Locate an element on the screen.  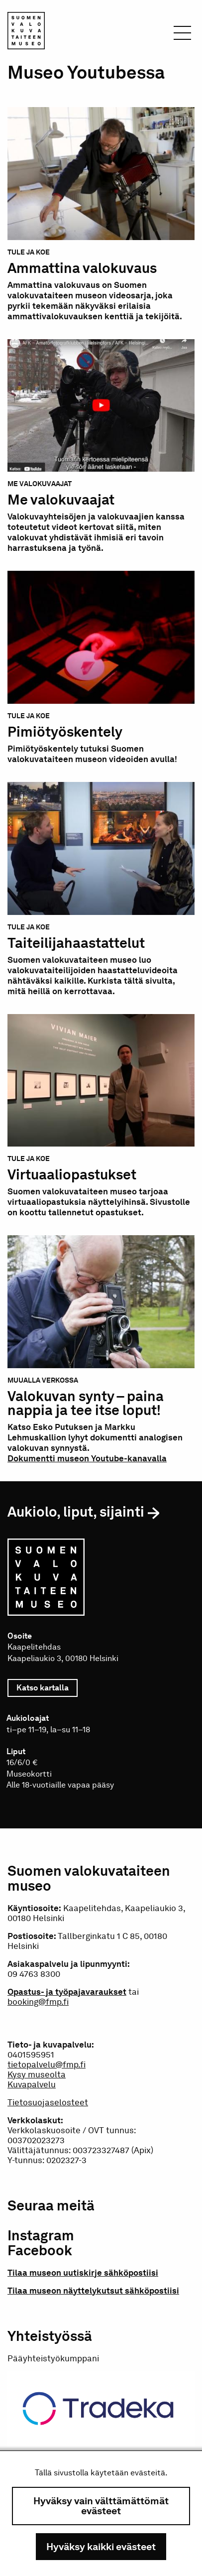
Kuvapalvelu is located at coordinates (31, 2084).